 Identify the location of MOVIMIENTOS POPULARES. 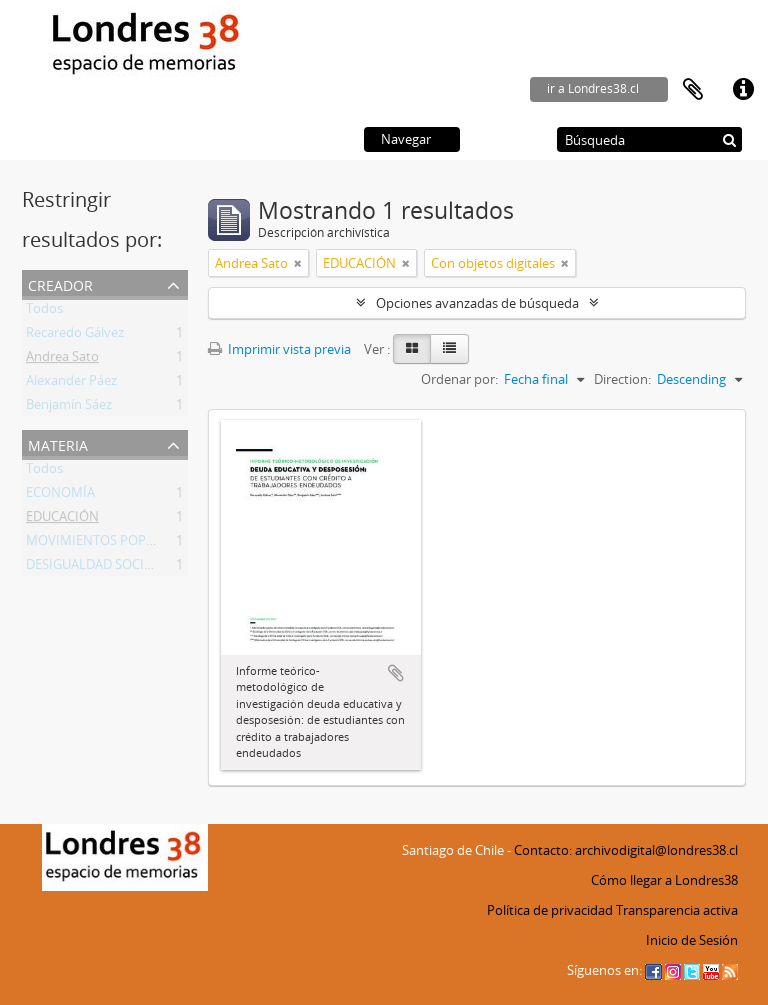
(109, 544).